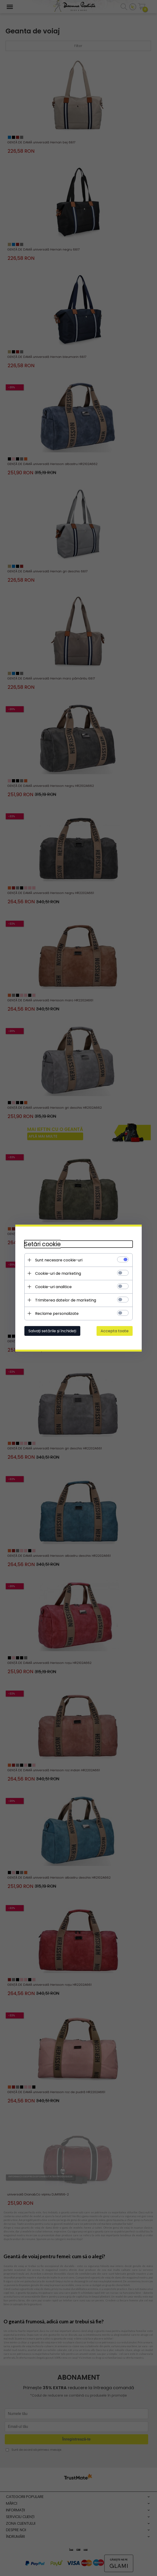 The width and height of the screenshot is (157, 2576). I want to click on Sunt necesare cookie-uri, so click(58, 1260).